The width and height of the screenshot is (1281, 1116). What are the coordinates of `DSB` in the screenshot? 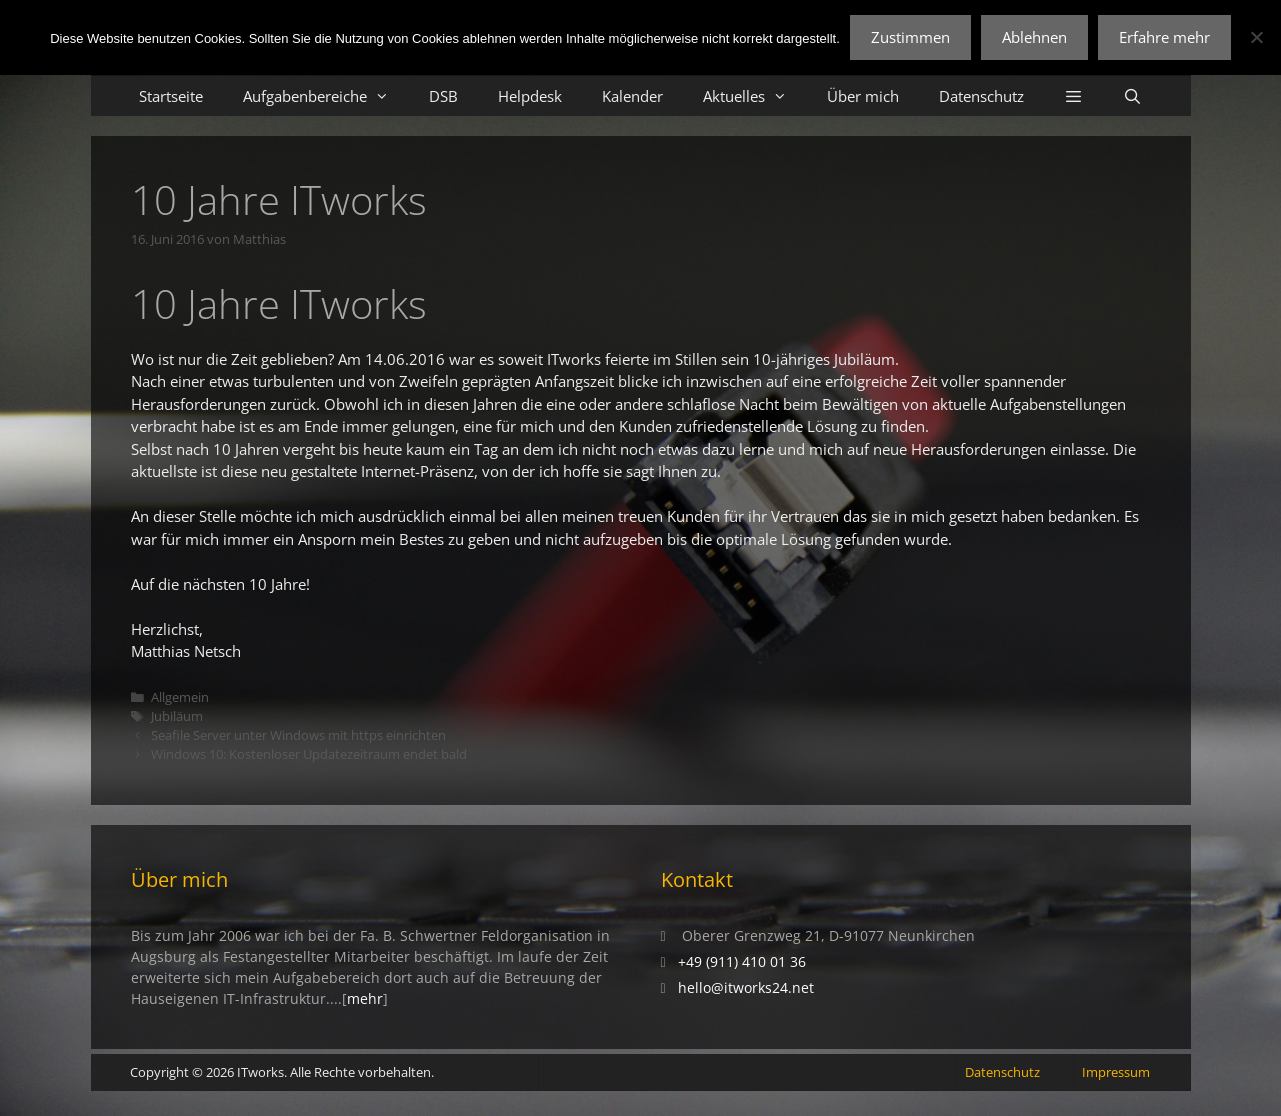 It's located at (443, 96).